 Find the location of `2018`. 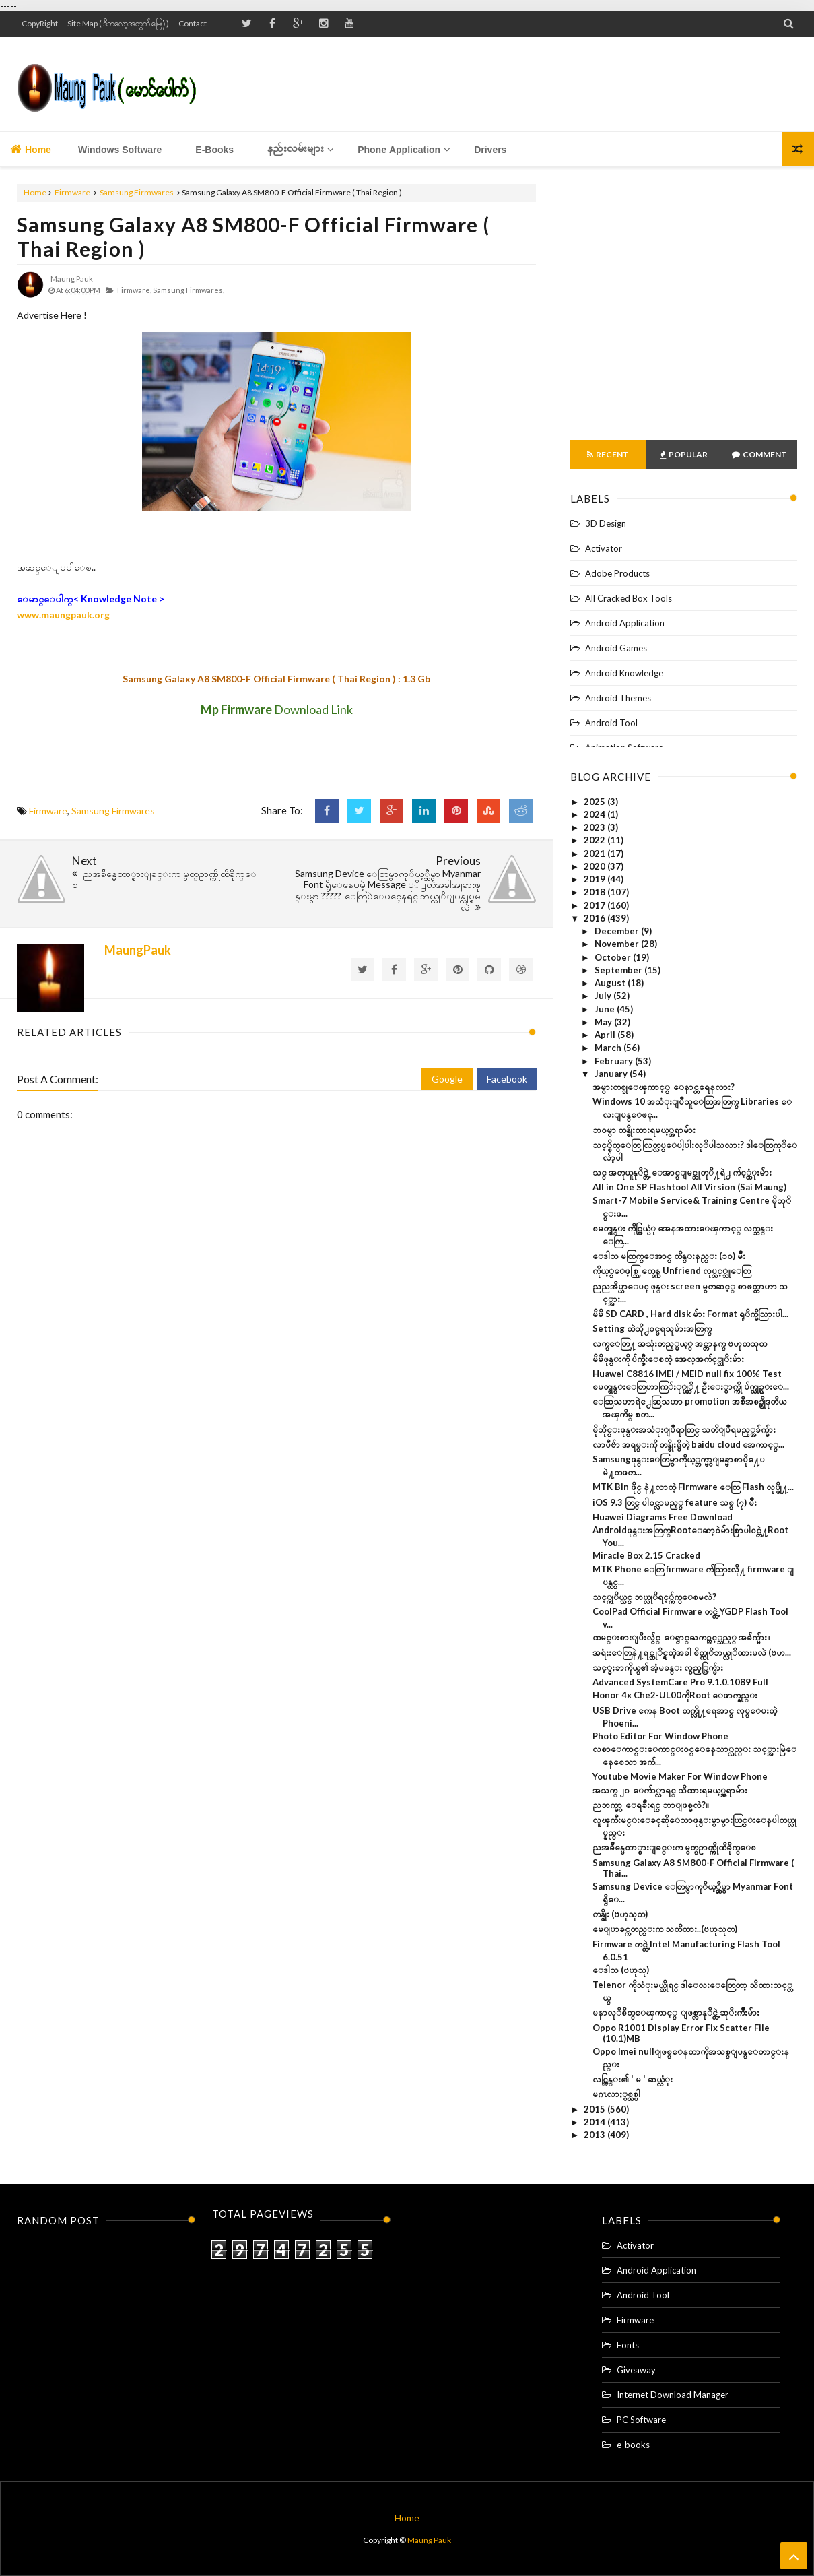

2018 is located at coordinates (595, 892).